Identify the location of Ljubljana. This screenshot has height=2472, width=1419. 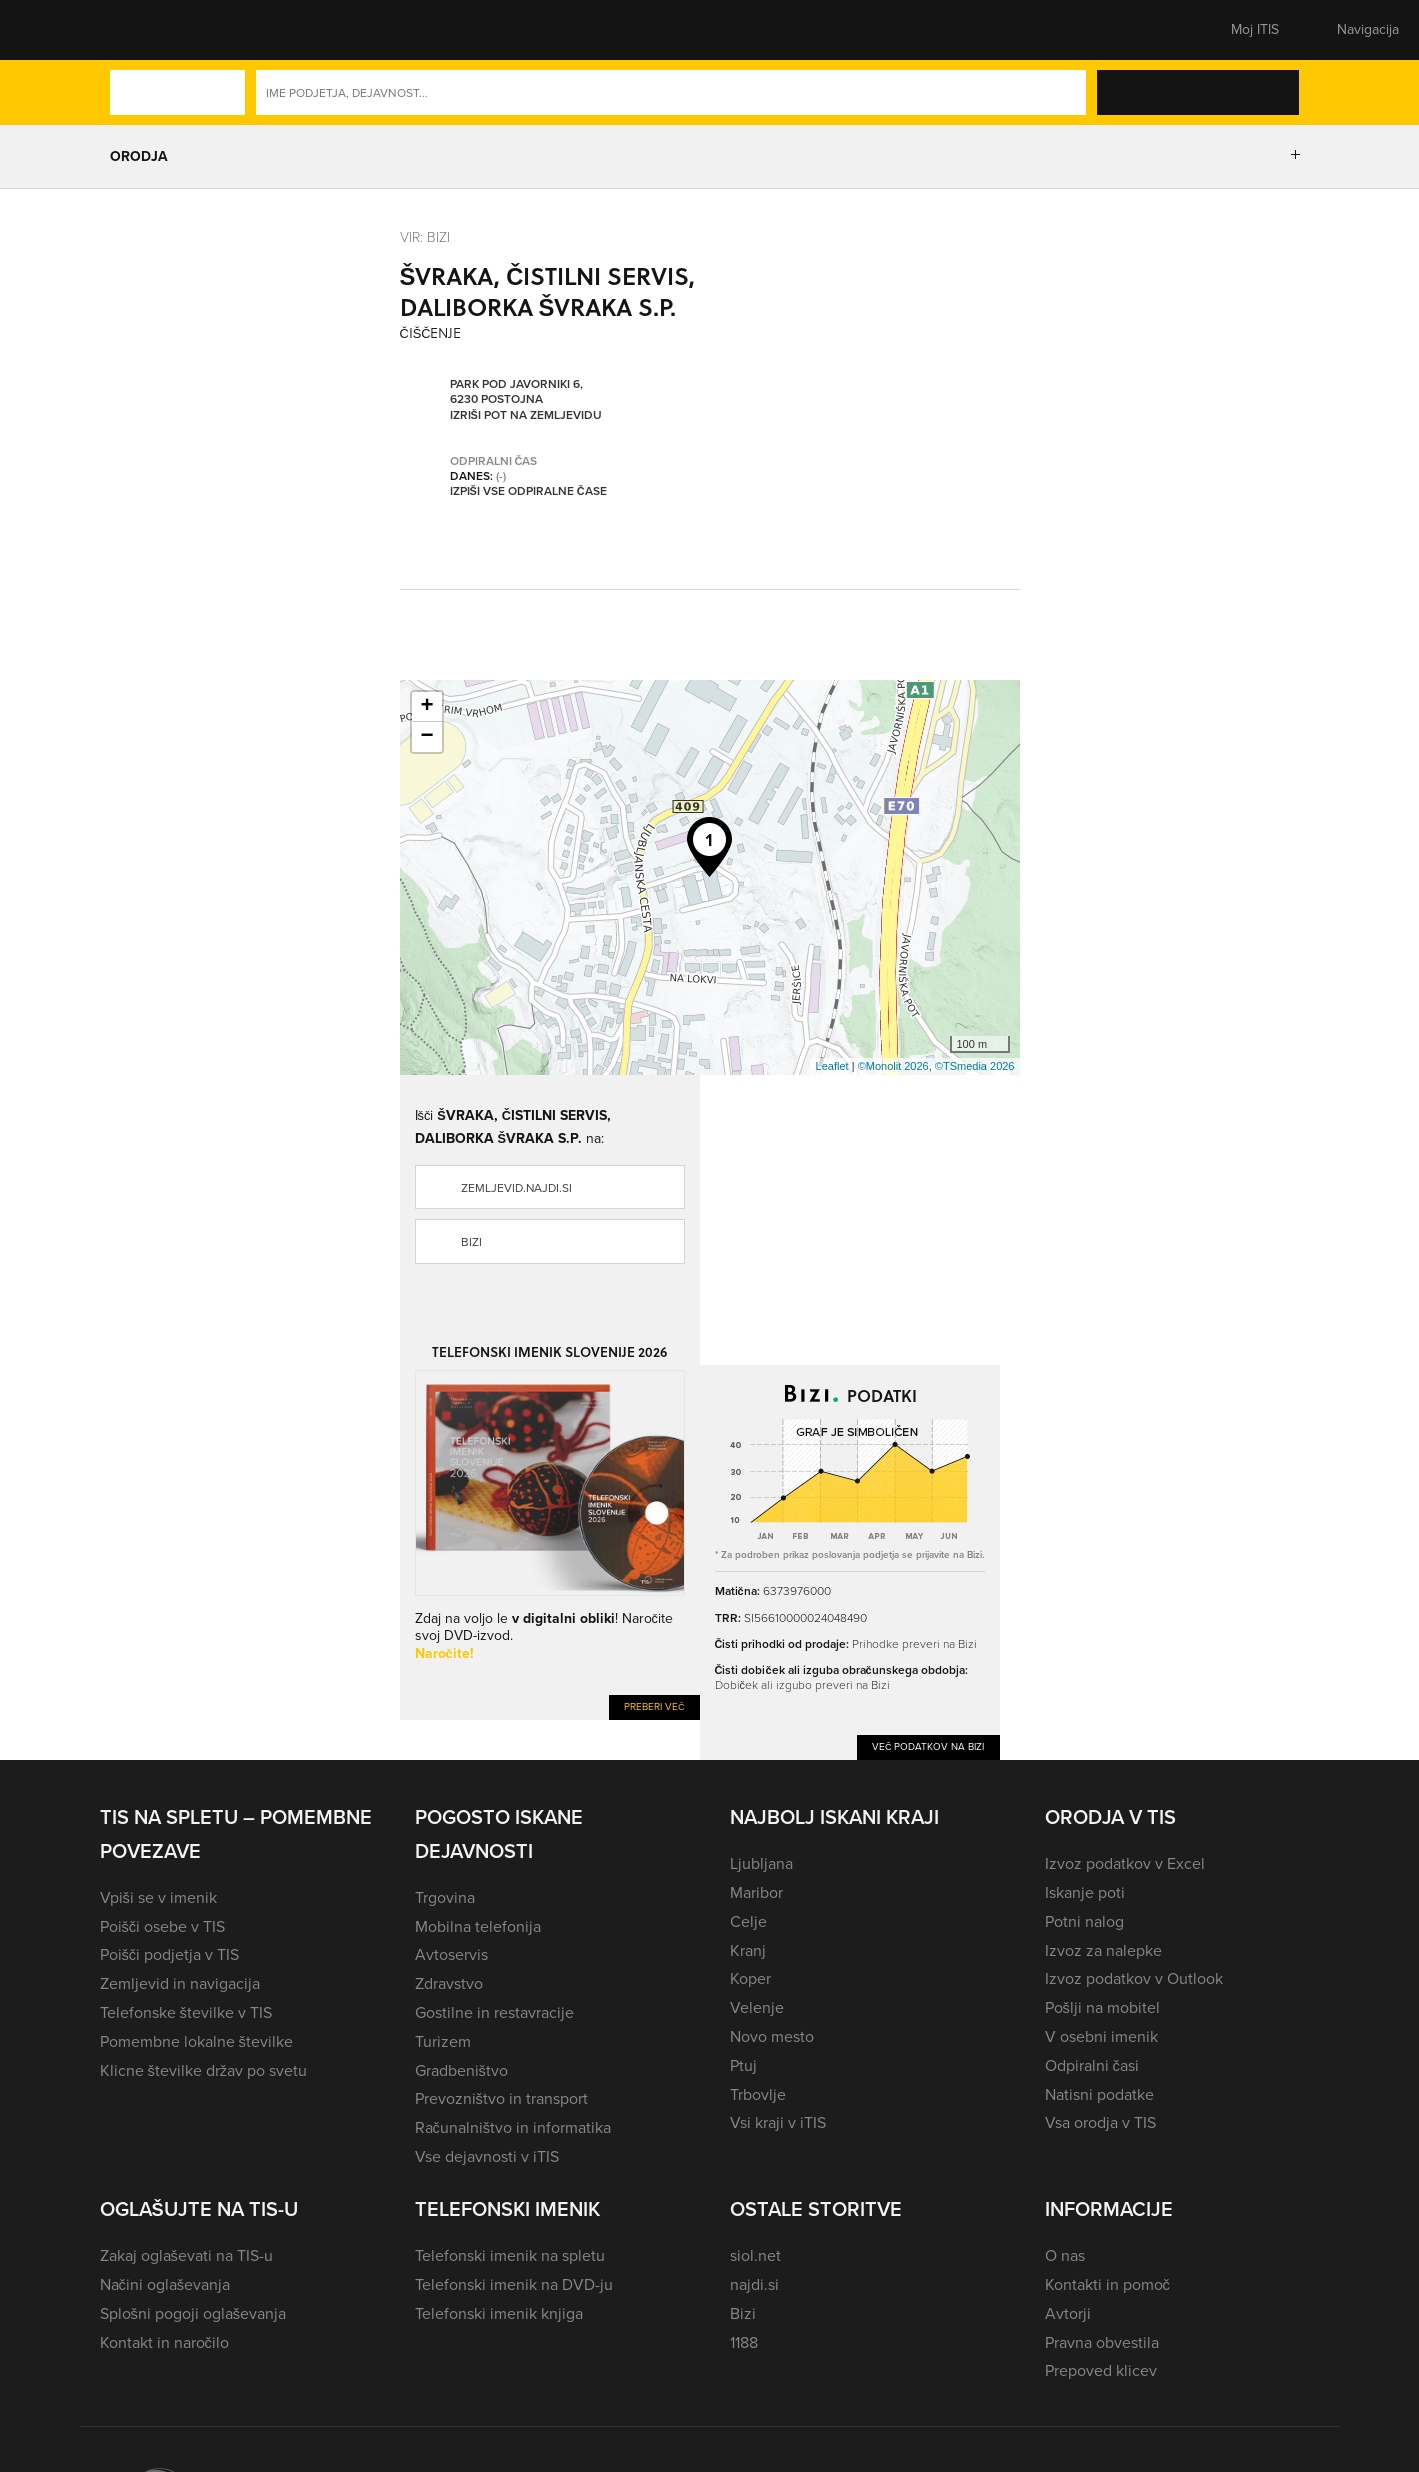
(761, 1863).